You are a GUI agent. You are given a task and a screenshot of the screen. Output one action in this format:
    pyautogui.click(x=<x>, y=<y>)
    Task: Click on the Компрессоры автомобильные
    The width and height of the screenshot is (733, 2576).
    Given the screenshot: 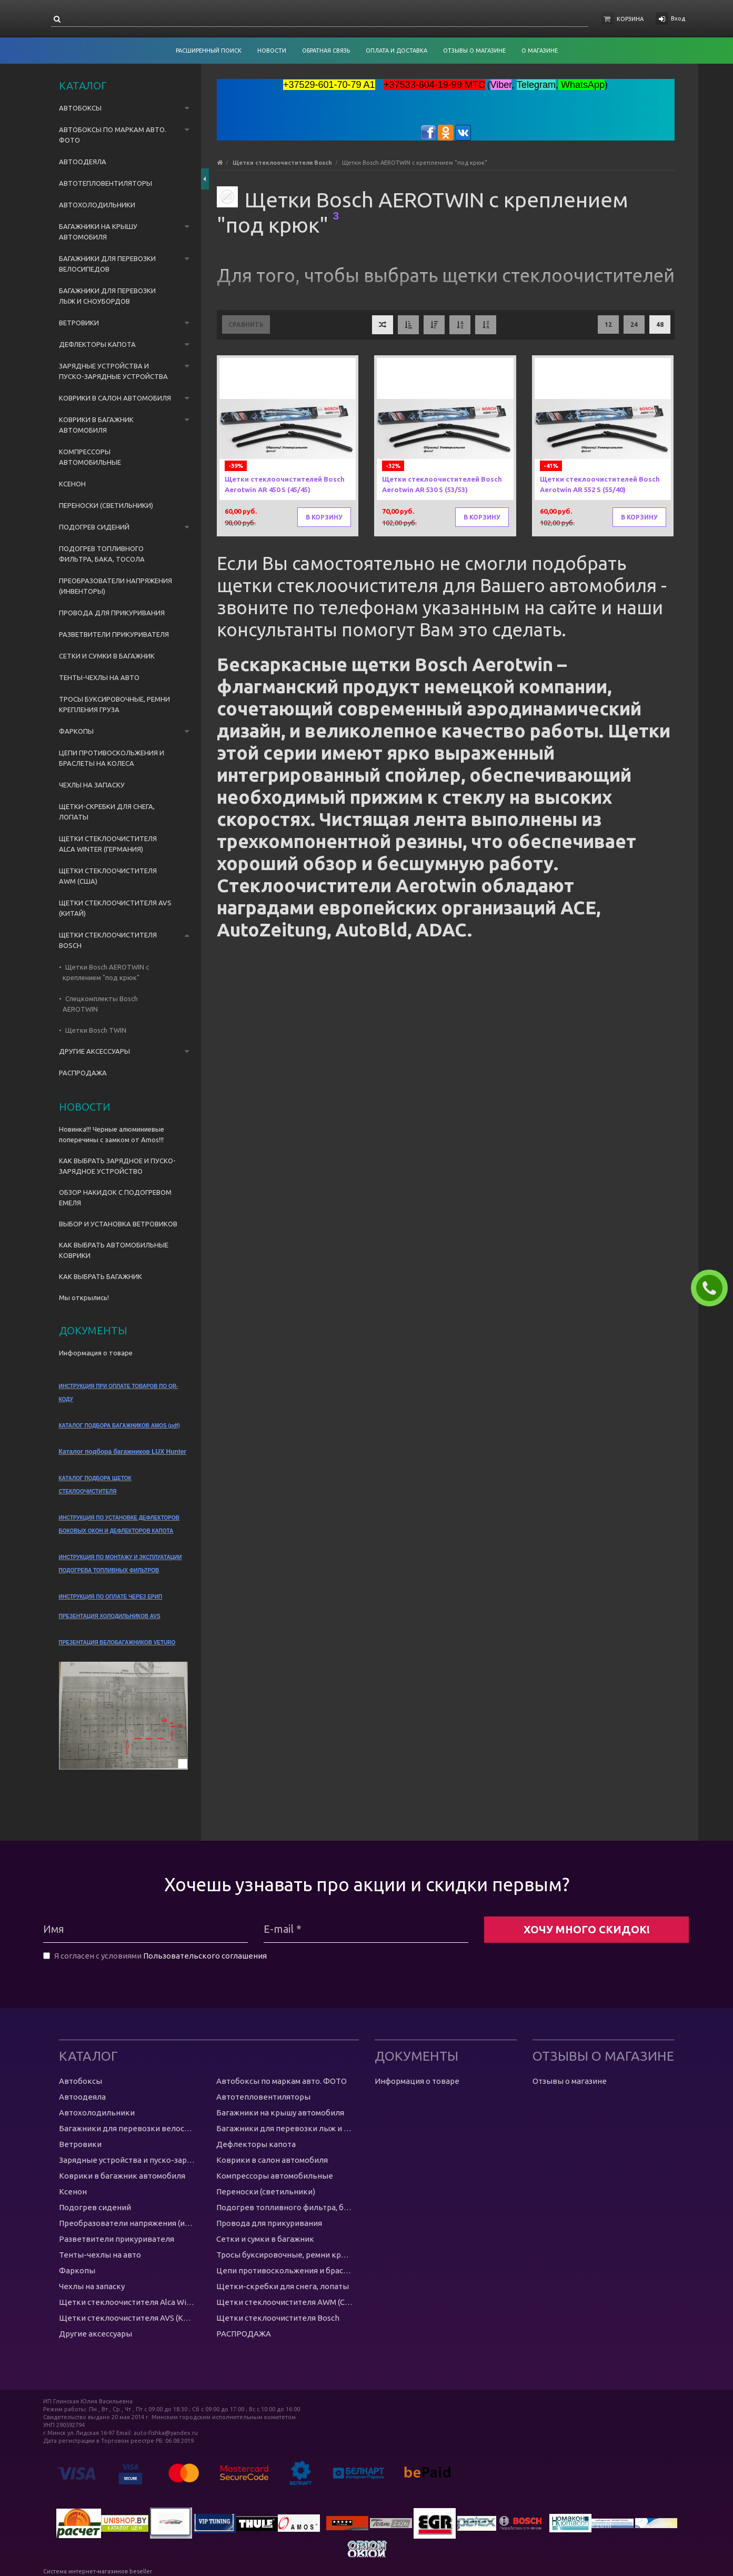 What is the action you would take?
    pyautogui.click(x=90, y=457)
    